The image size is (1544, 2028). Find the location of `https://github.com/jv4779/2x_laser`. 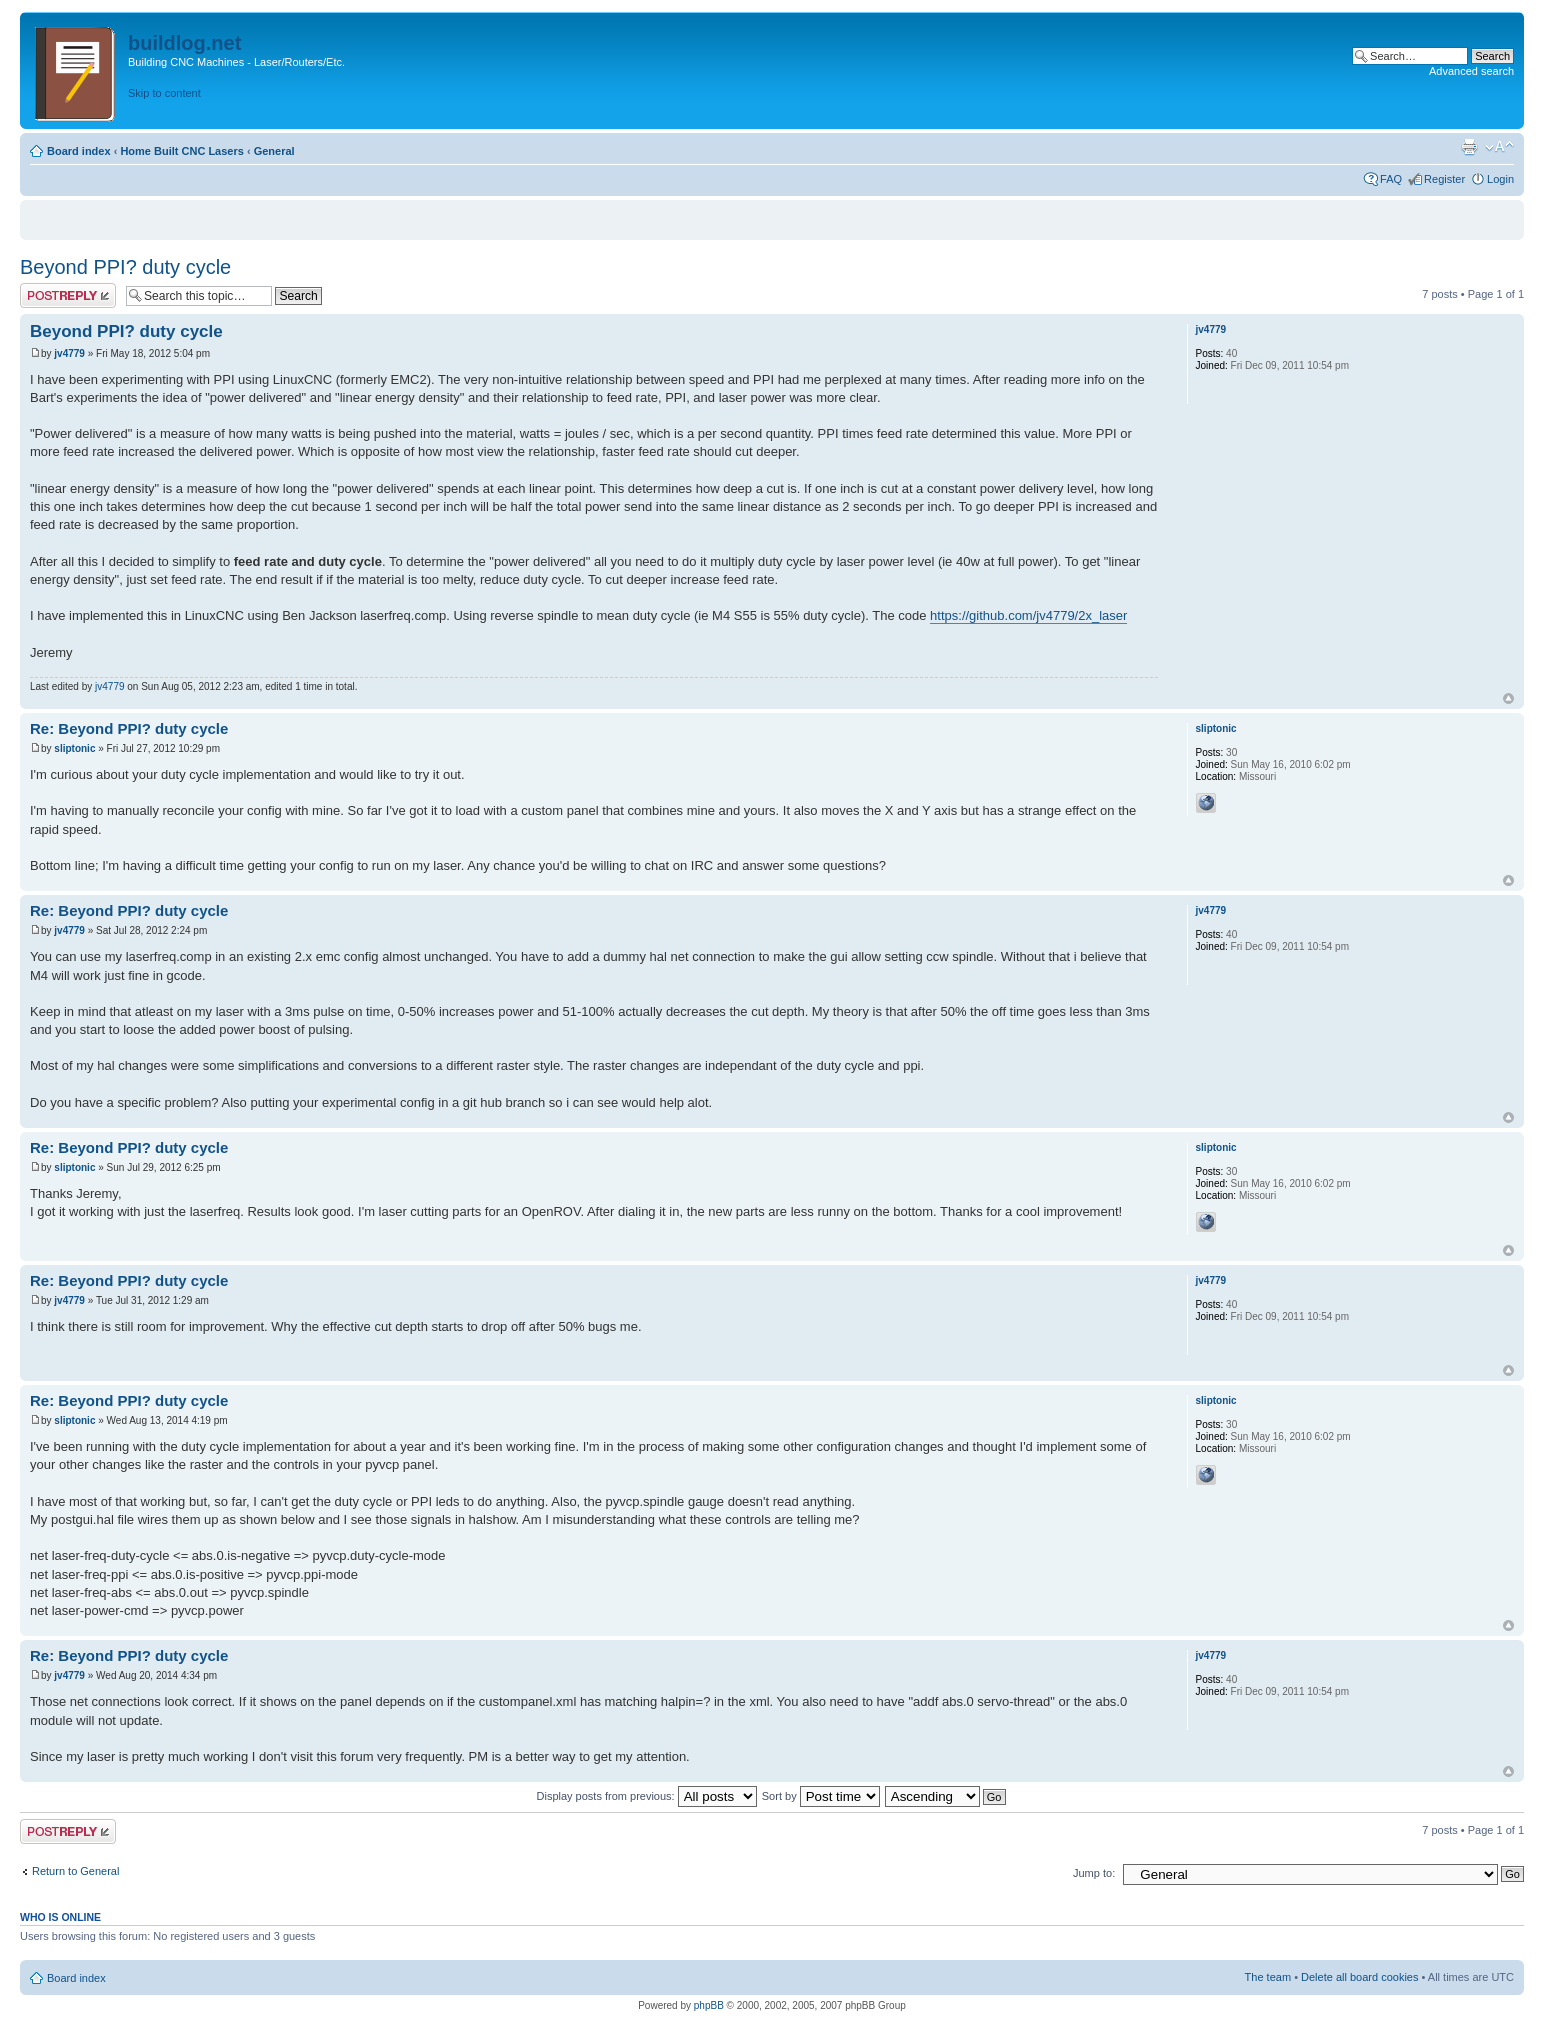

https://github.com/jv4779/2x_laser is located at coordinates (1028, 615).